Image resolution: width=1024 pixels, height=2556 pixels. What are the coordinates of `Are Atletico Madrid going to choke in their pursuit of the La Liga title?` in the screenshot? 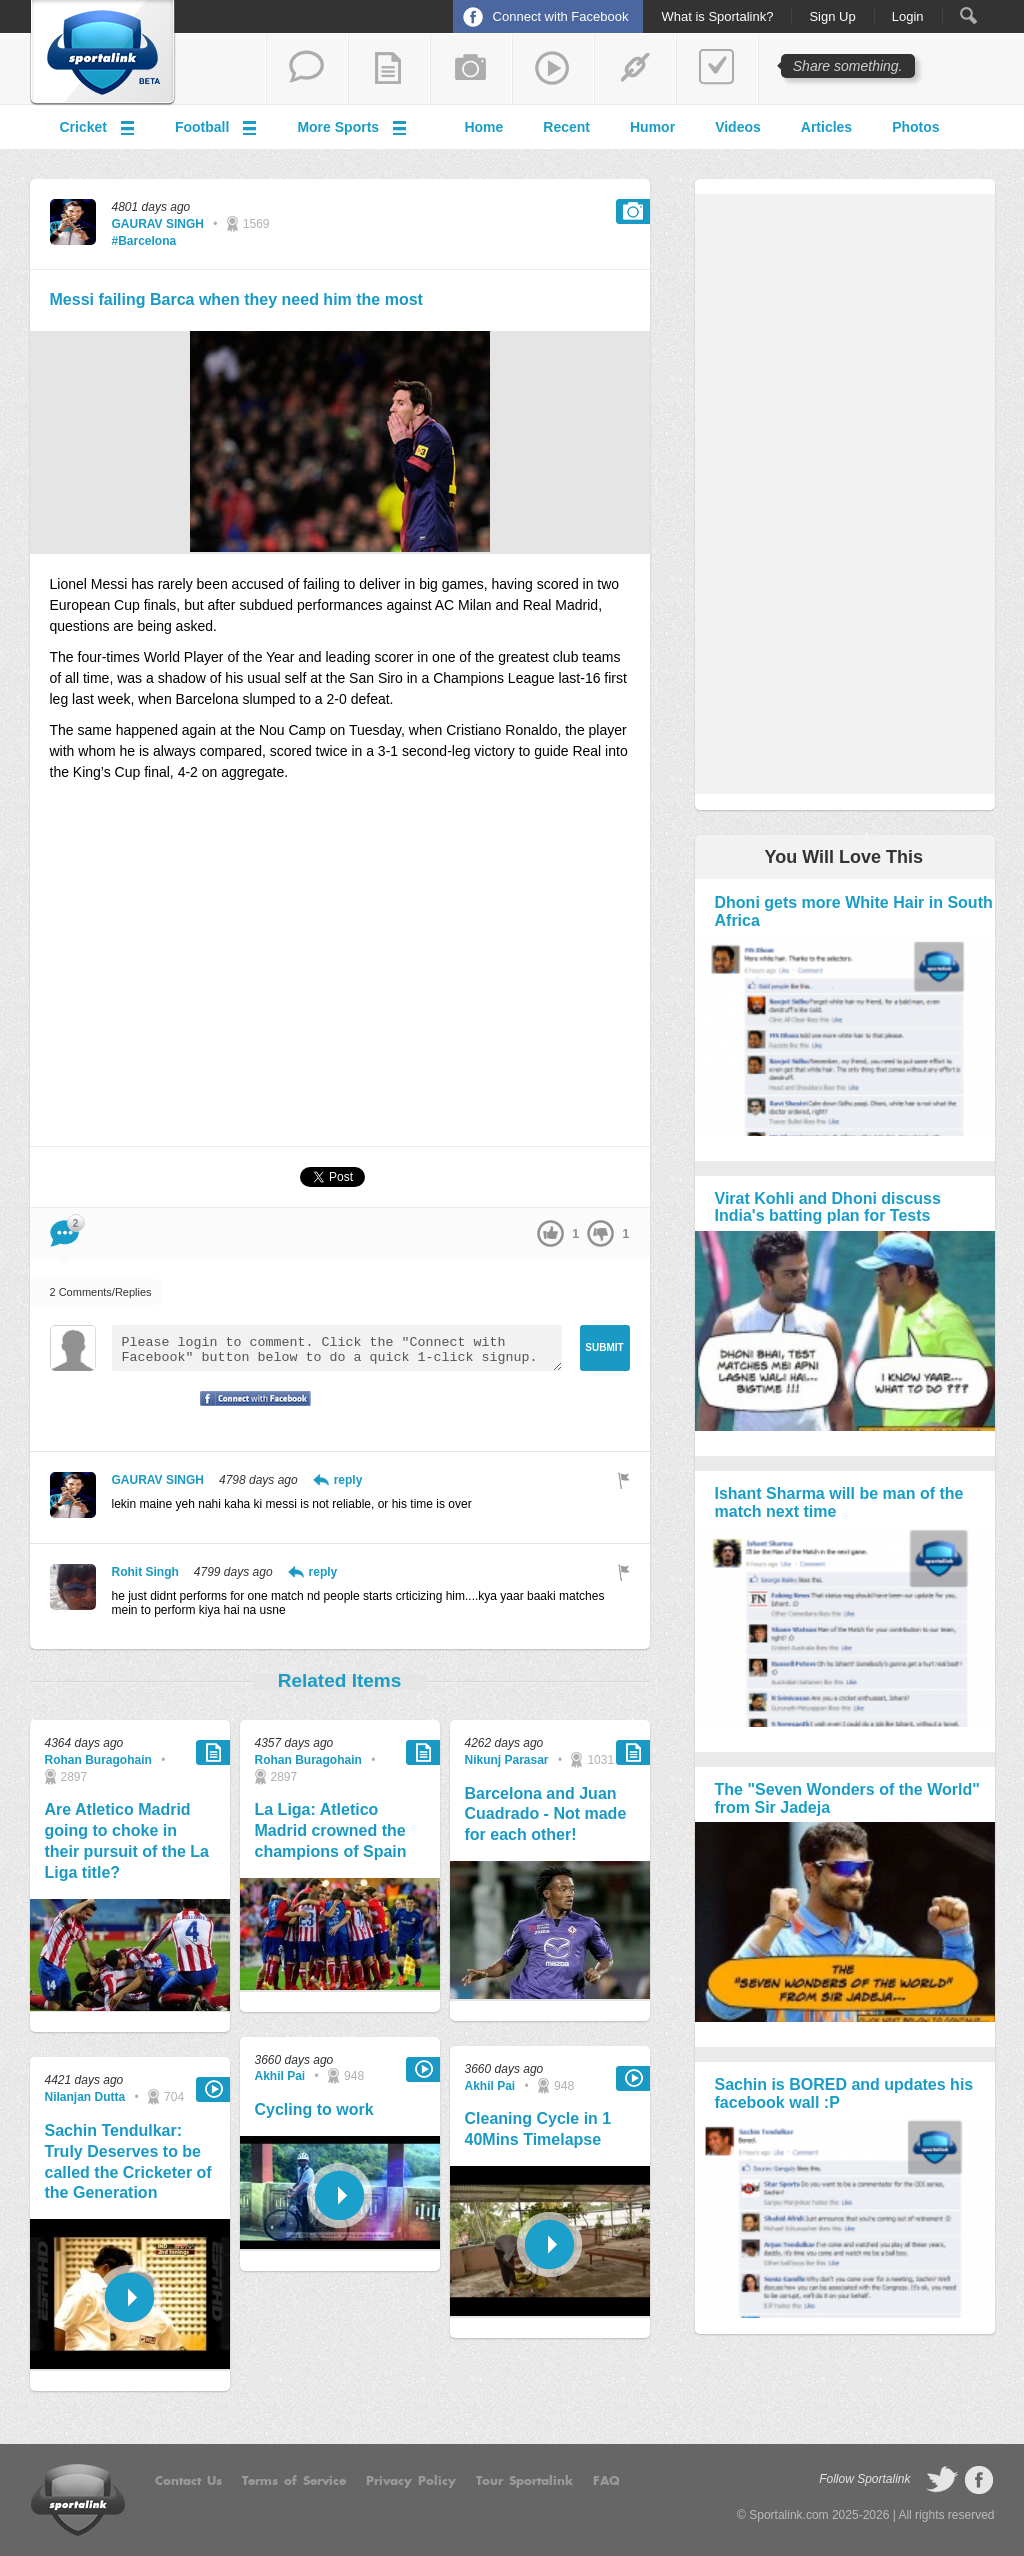 It's located at (127, 1840).